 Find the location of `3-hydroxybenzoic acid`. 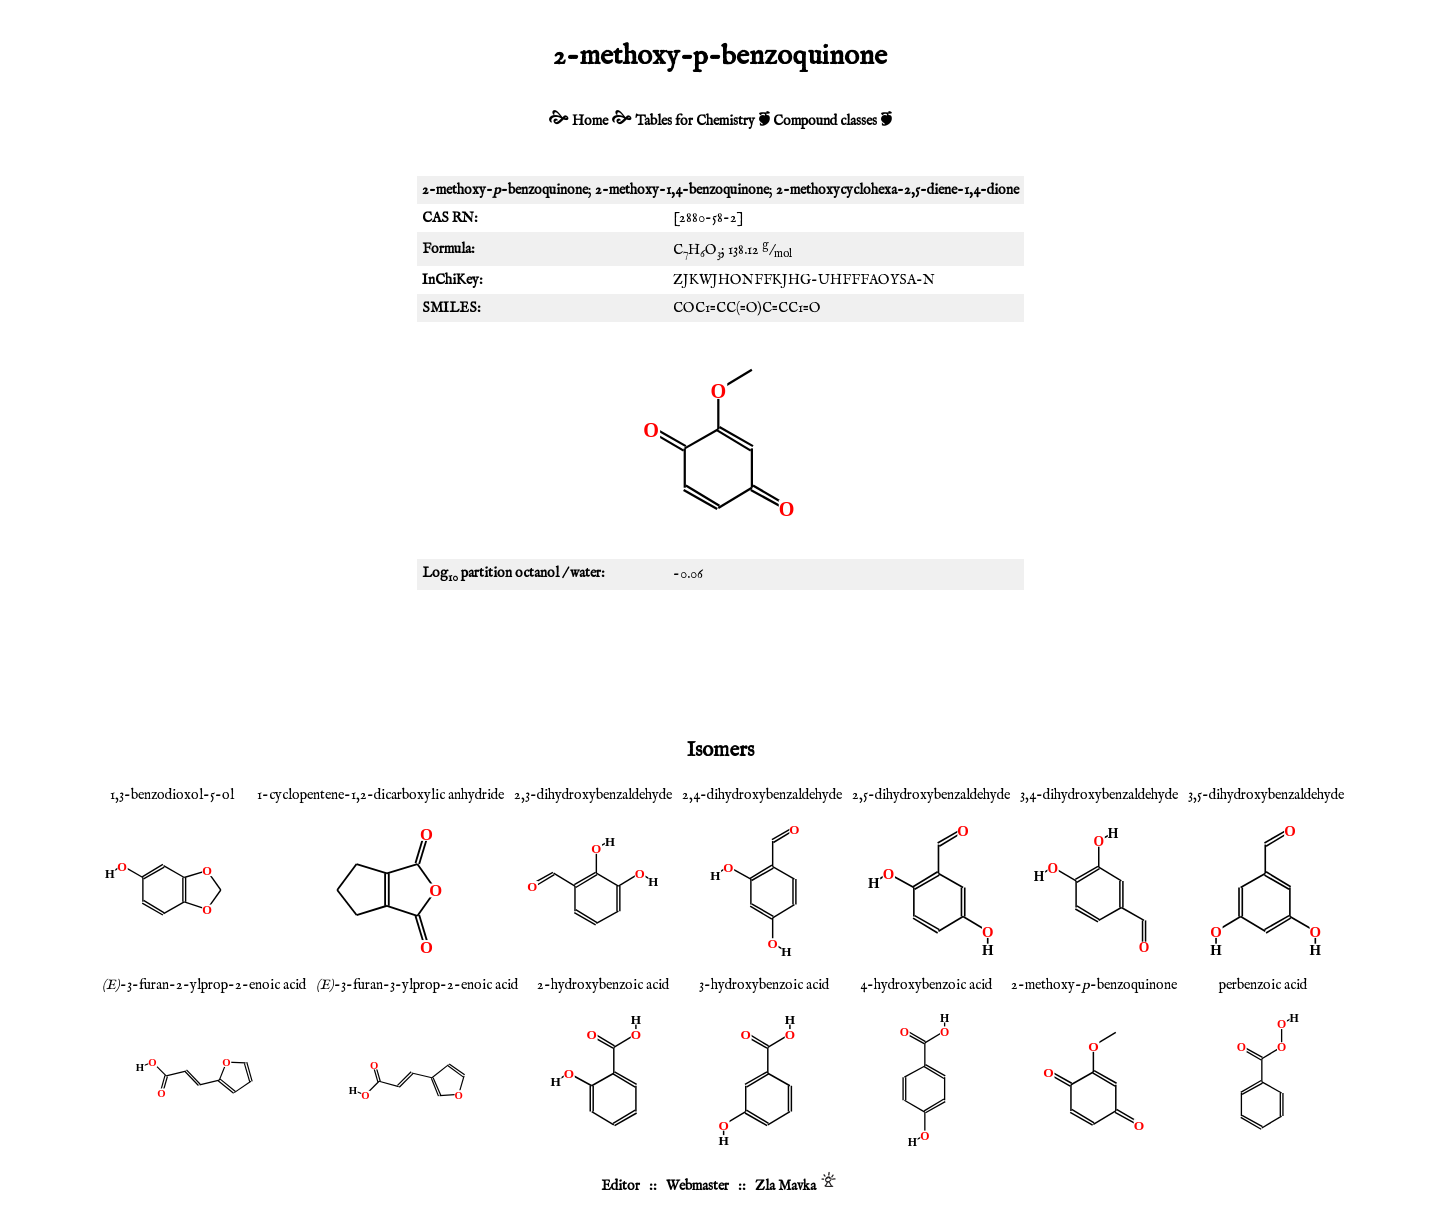

3-hydroxybenzoic acid is located at coordinates (764, 985).